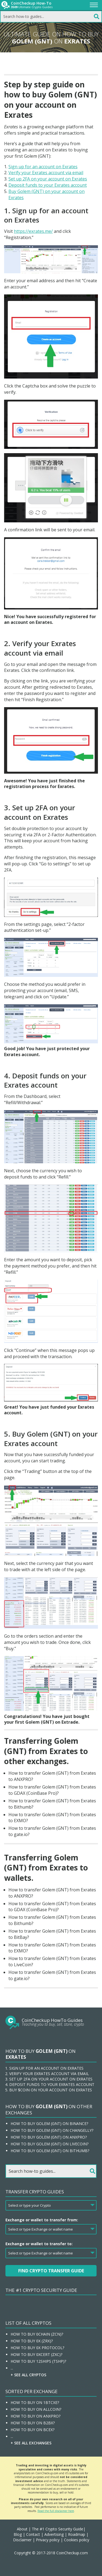 This screenshot has height=2576, width=102. I want to click on Buy $coin on your account on Exrates, so click(50, 2089).